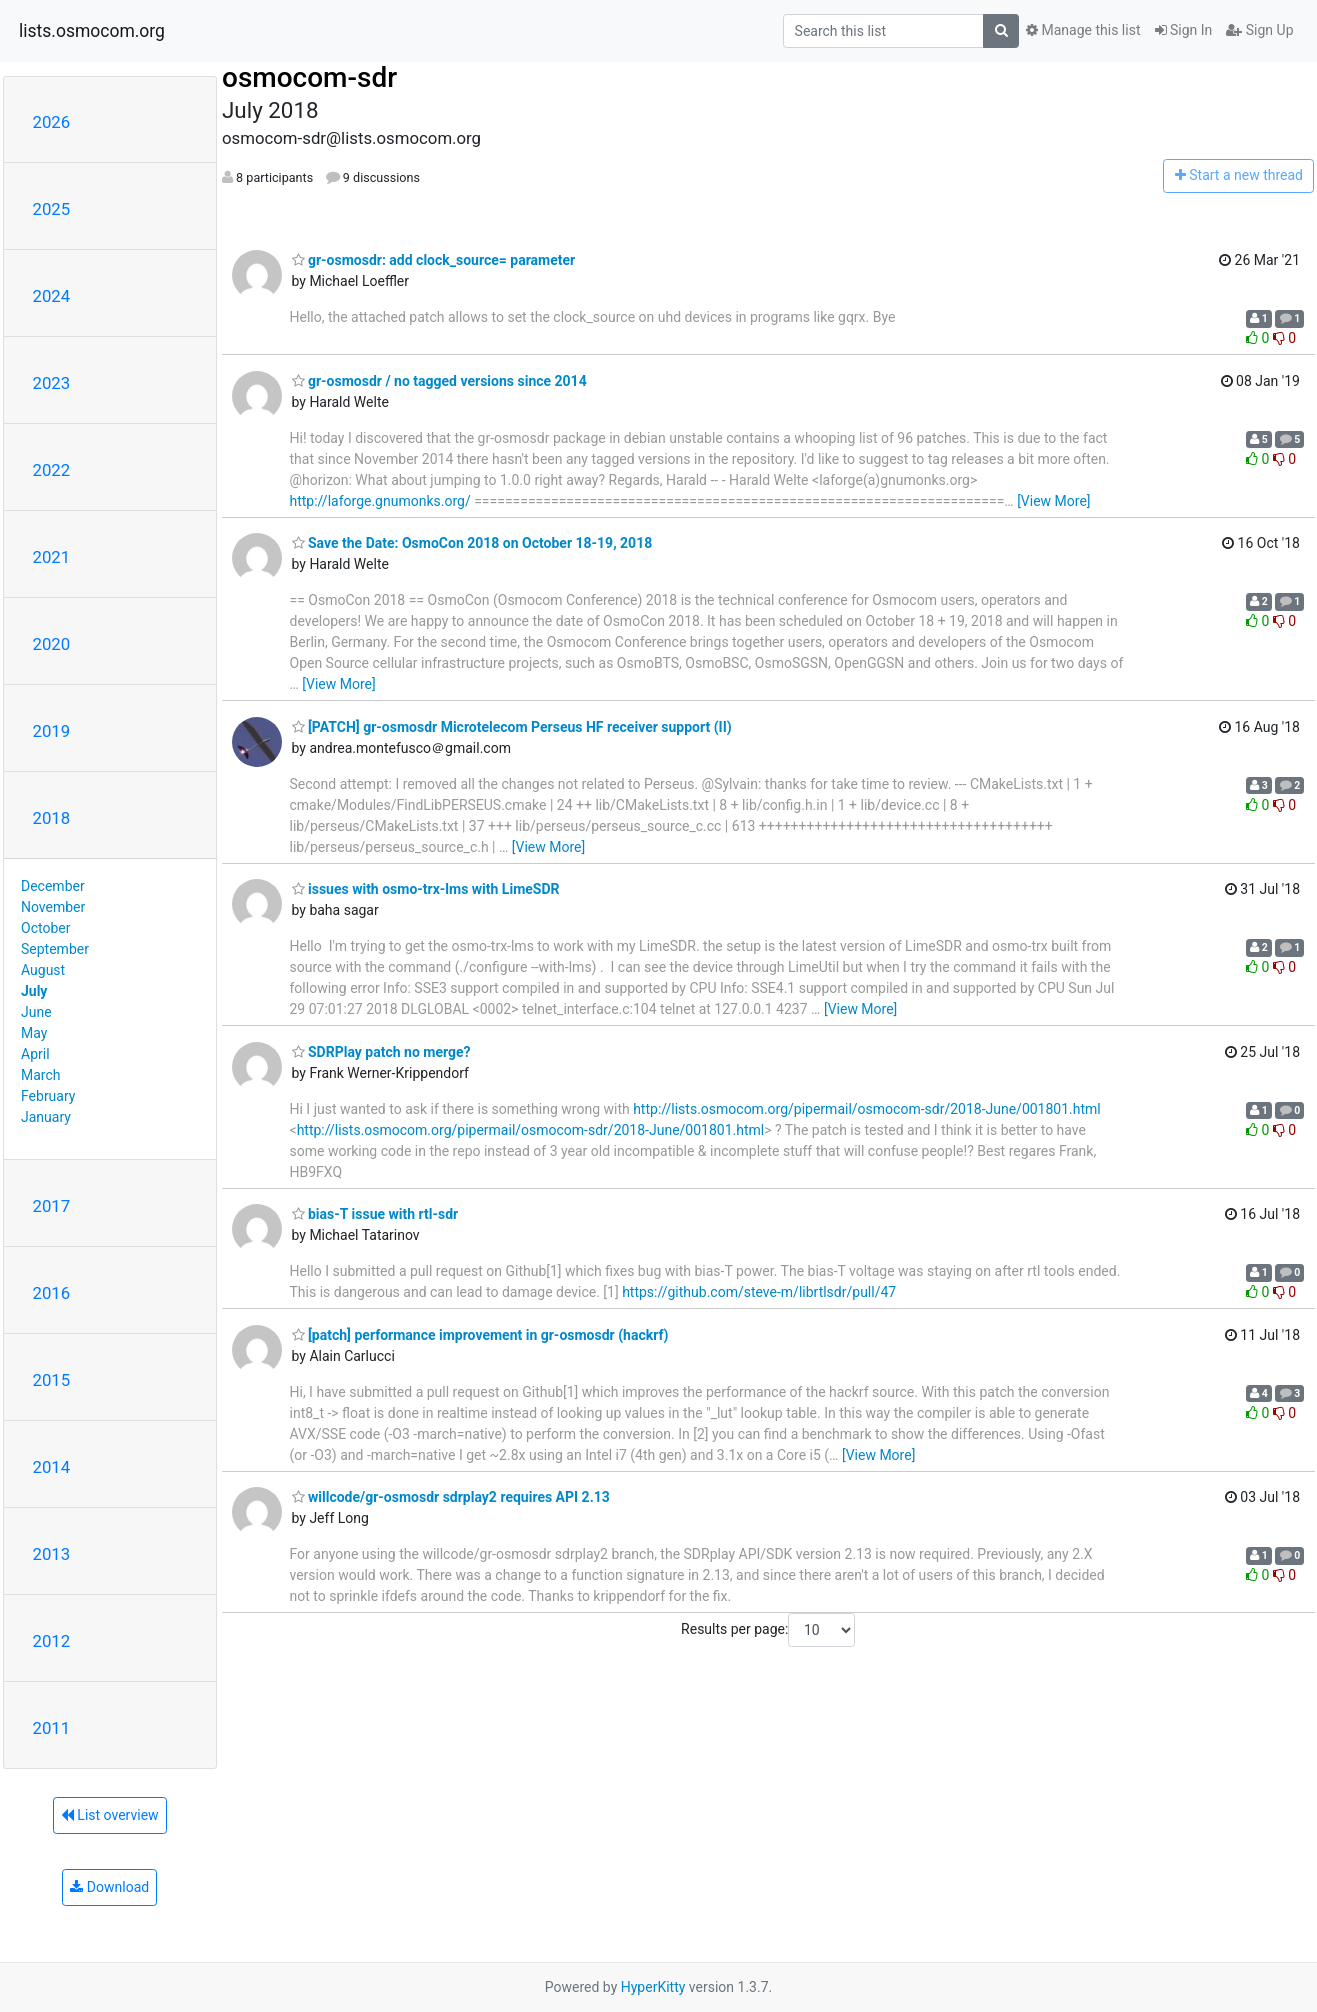  I want to click on 2013, so click(52, 1554).